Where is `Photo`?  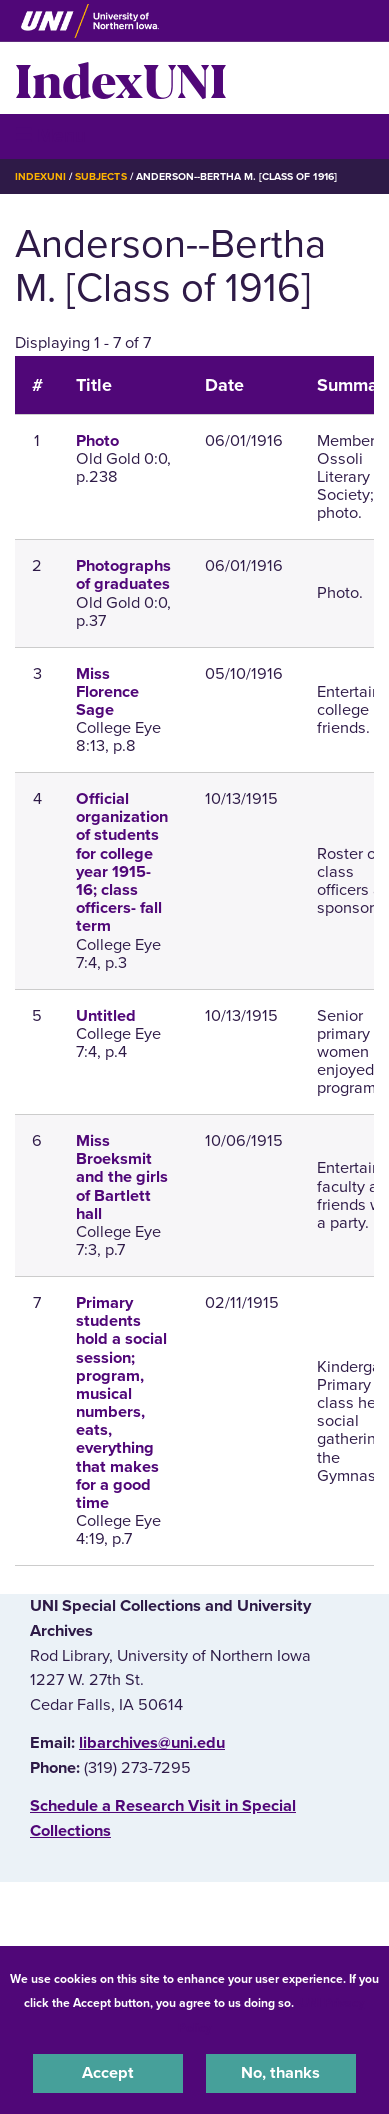 Photo is located at coordinates (97, 441).